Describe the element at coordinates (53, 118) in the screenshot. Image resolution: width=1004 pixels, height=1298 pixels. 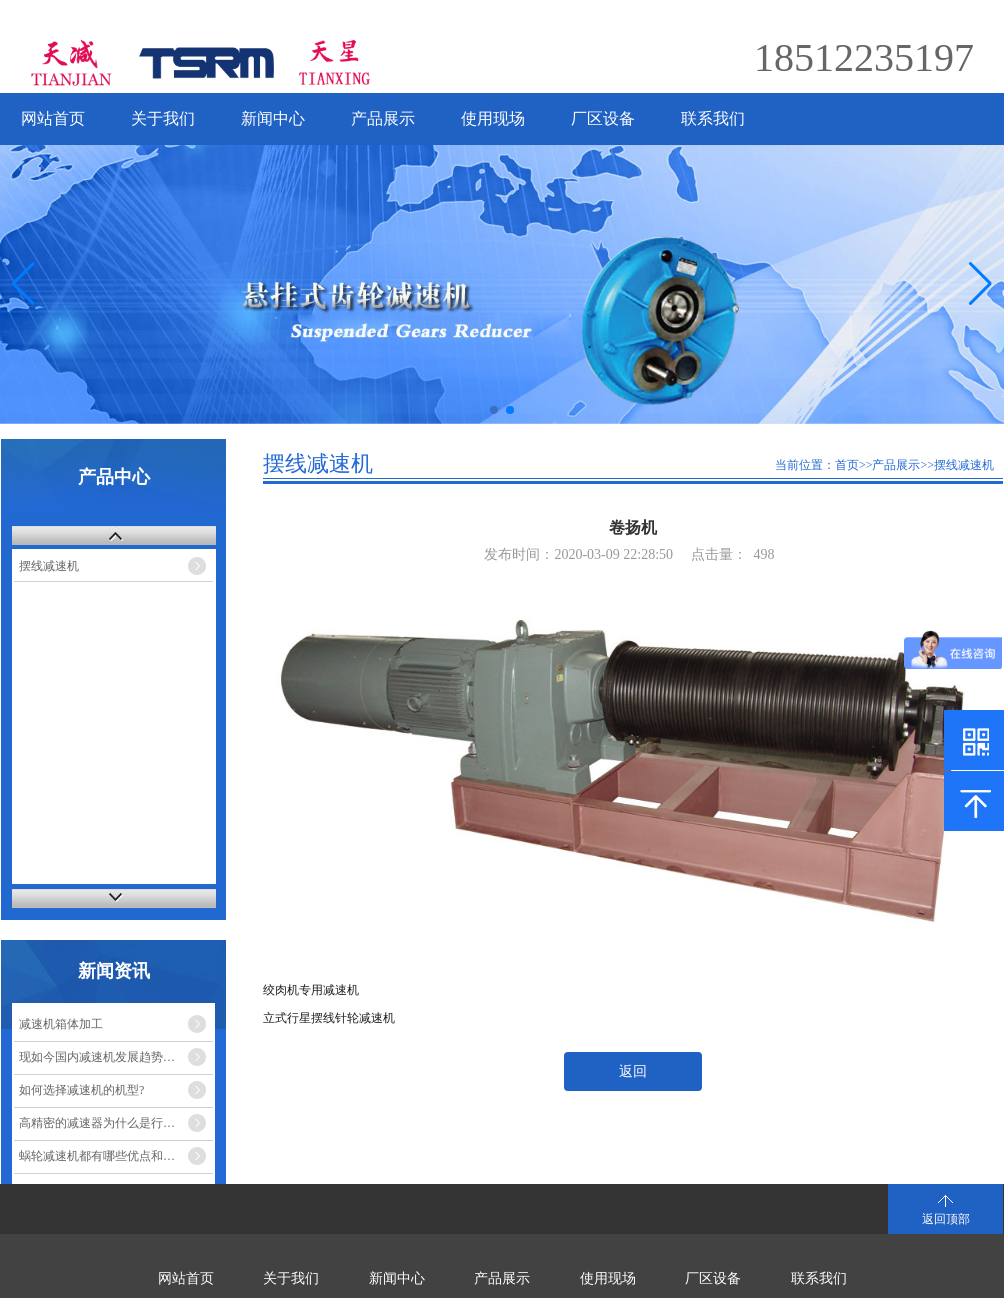
I see `网站首页` at that location.